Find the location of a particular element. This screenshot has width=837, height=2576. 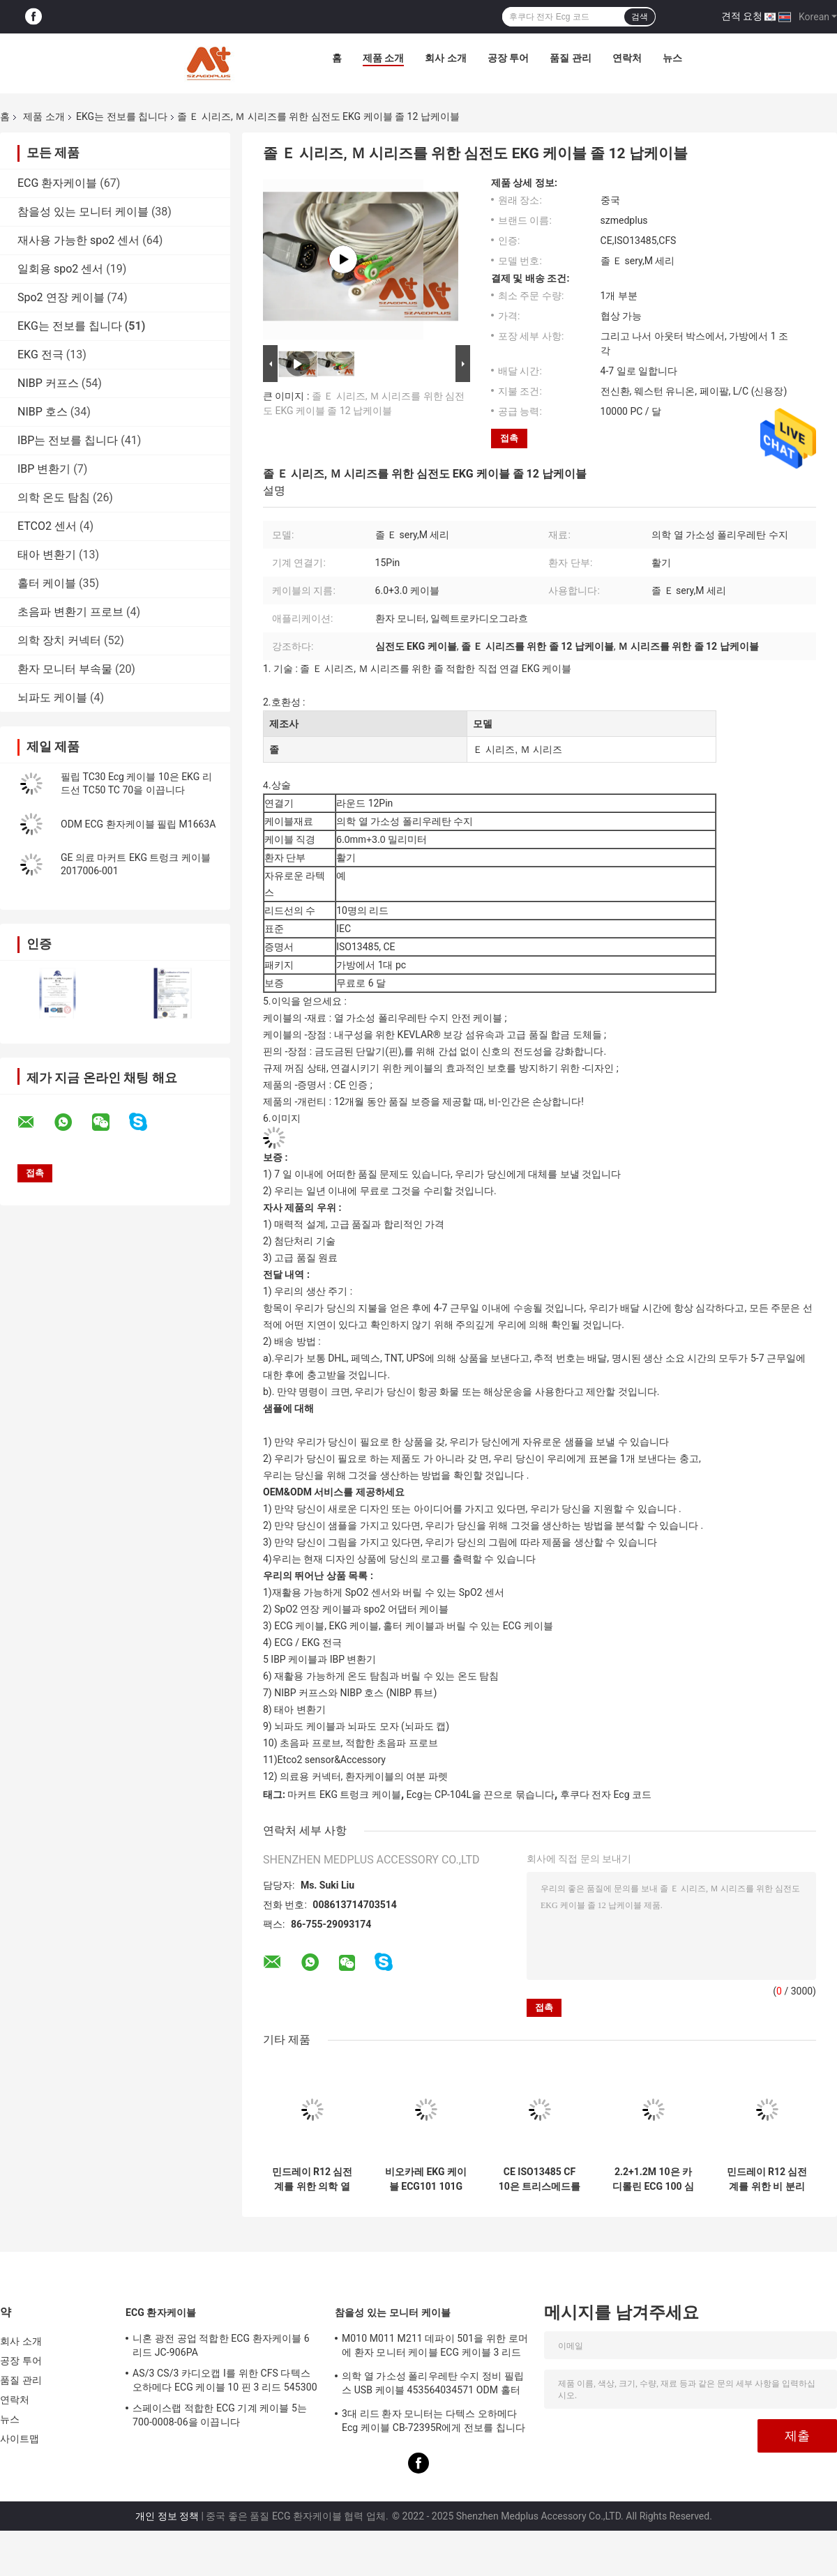

ETCO2 센서 is located at coordinates (47, 526).